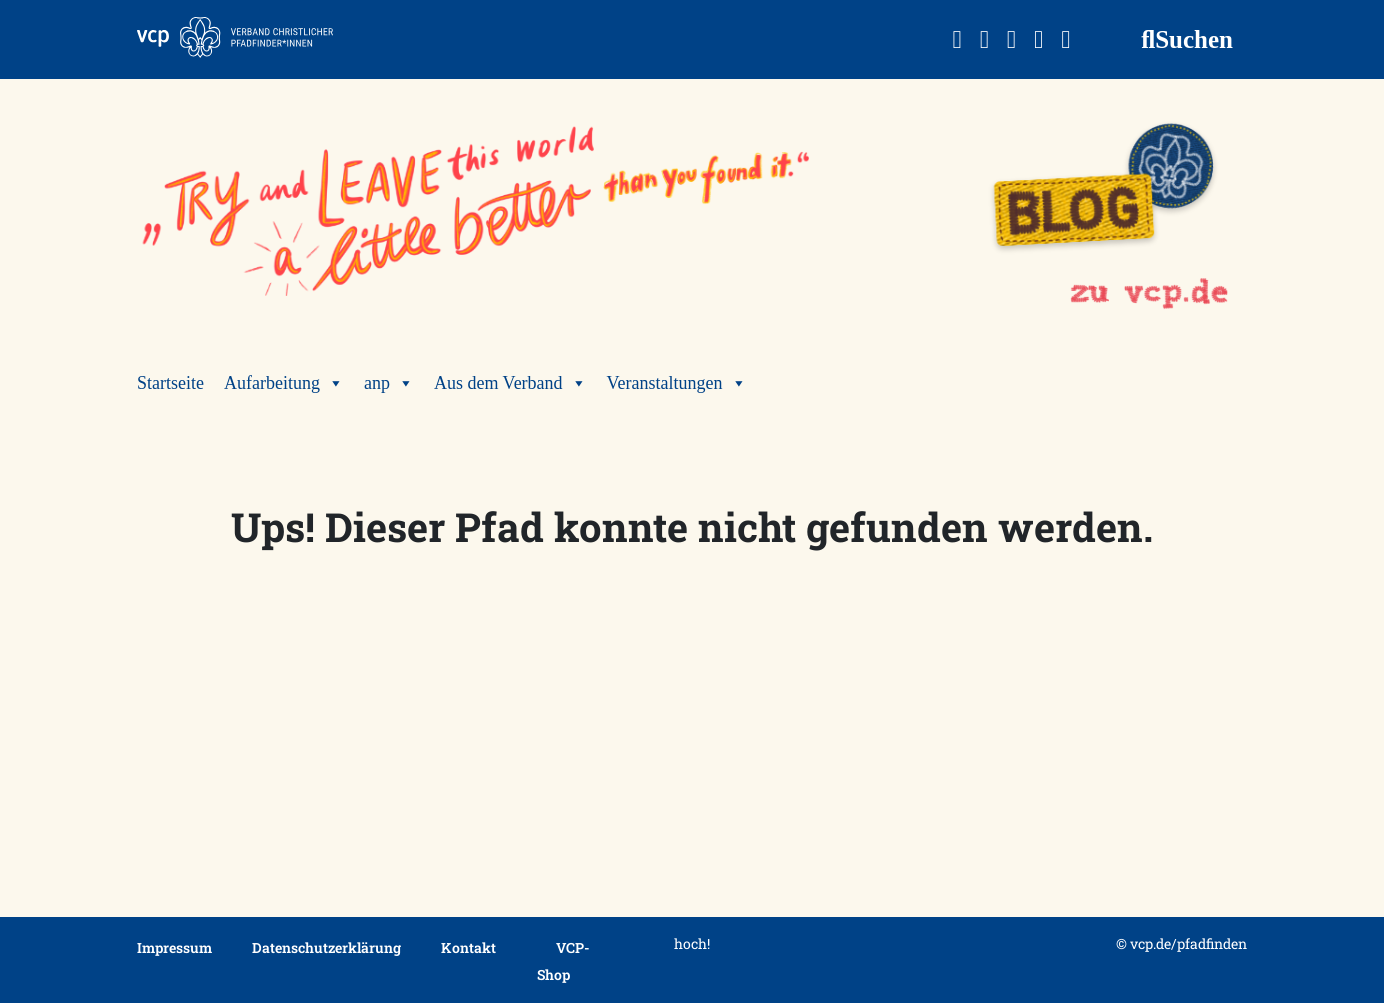 The height and width of the screenshot is (1004, 1384). Describe the element at coordinates (677, 383) in the screenshot. I see `Veranstaltungen` at that location.